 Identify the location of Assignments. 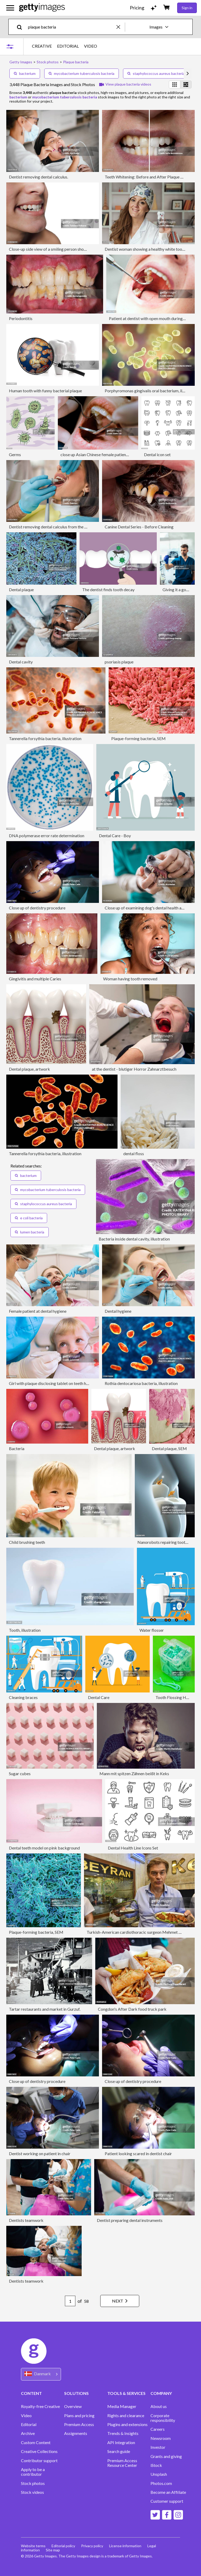
(75, 2433).